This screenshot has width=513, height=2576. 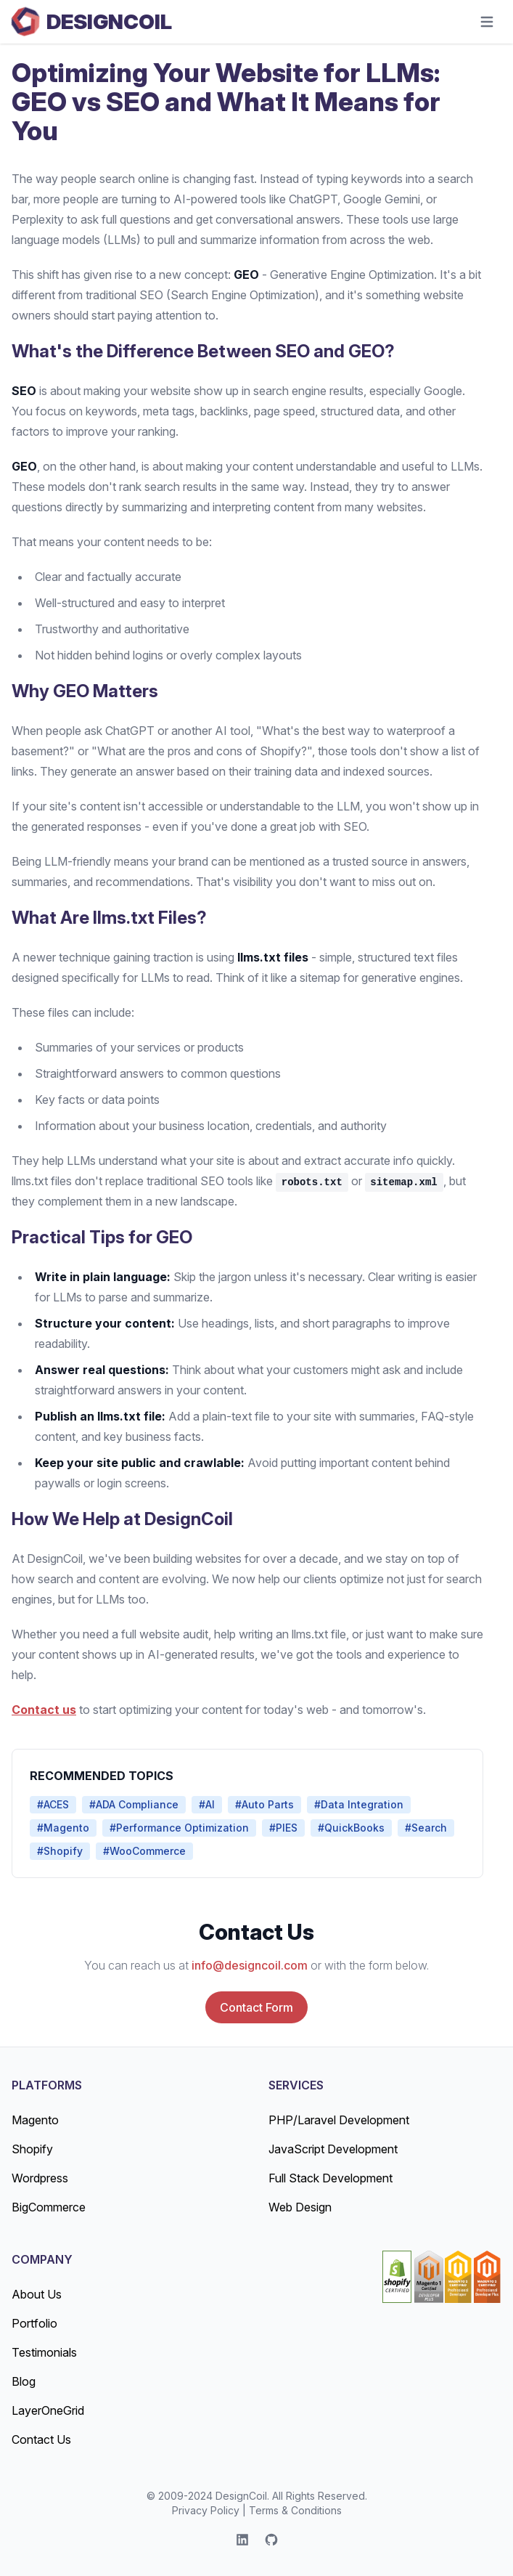 What do you see at coordinates (295, 2510) in the screenshot?
I see `Terms & Conditions` at bounding box center [295, 2510].